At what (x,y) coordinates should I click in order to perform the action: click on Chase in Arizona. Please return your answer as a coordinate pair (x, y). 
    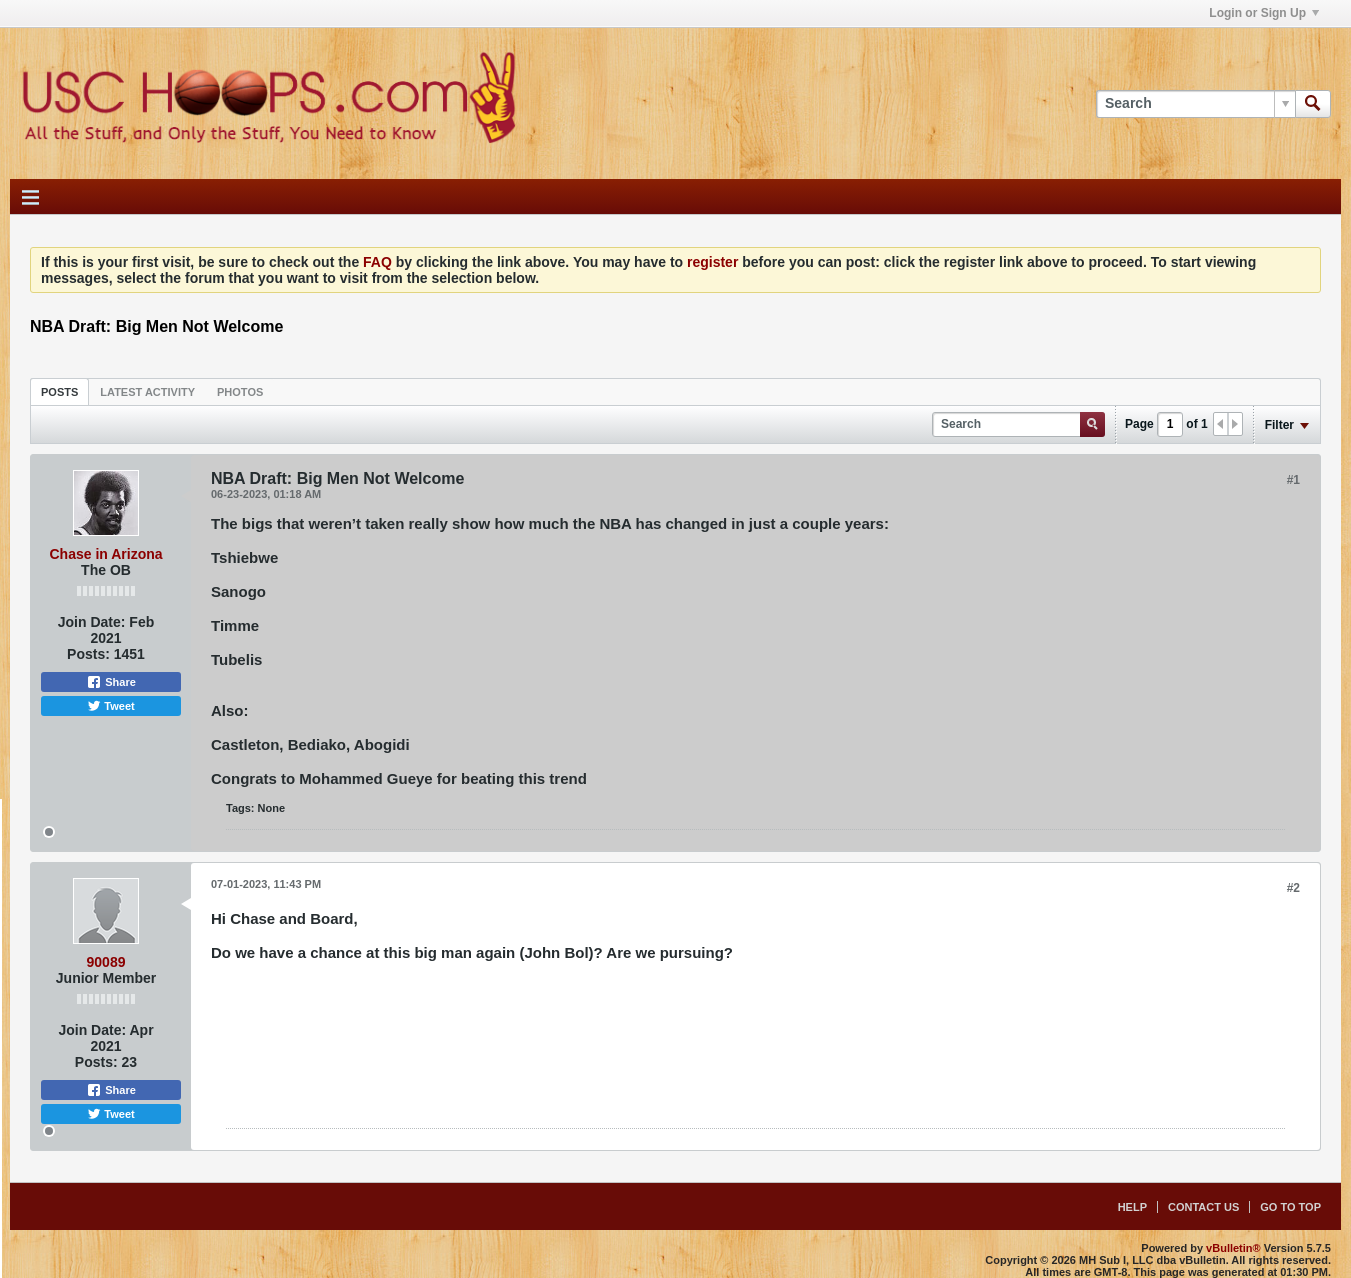
    Looking at the image, I should click on (105, 554).